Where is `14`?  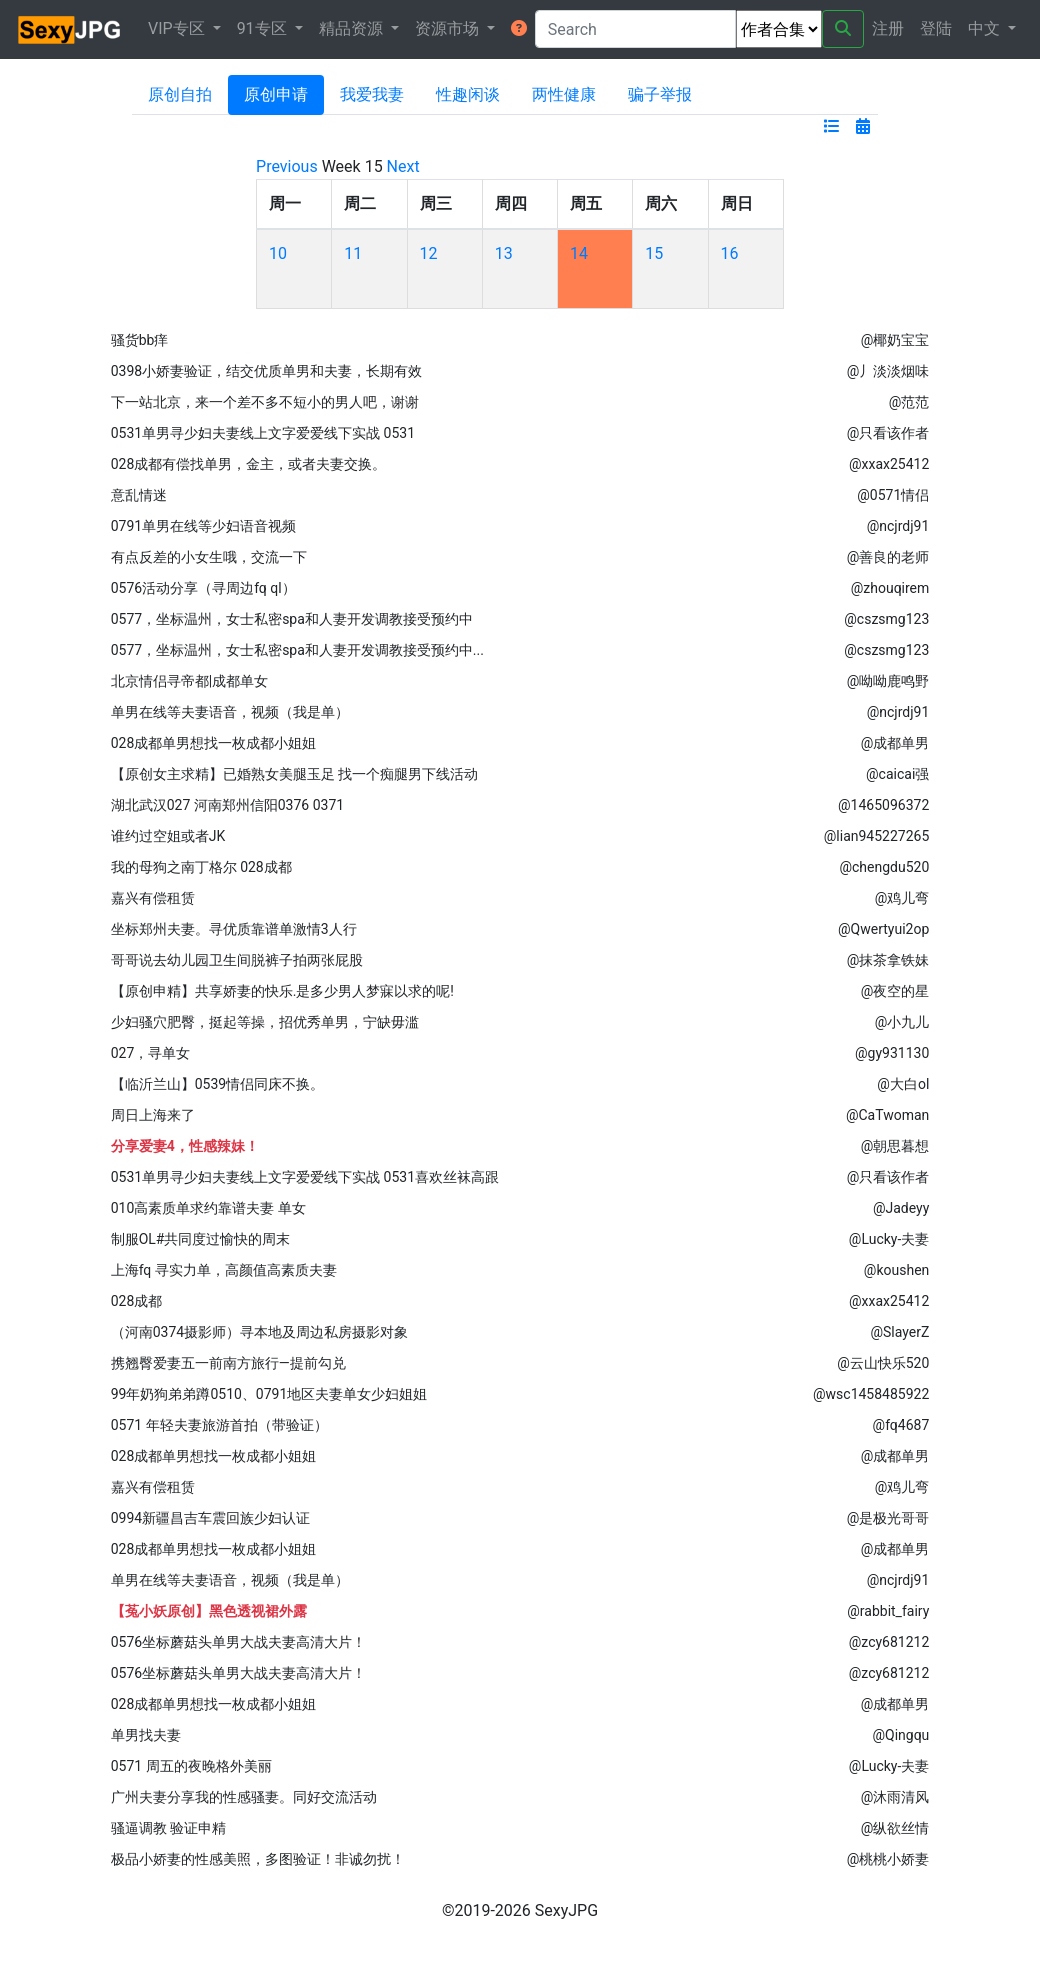
14 is located at coordinates (579, 253).